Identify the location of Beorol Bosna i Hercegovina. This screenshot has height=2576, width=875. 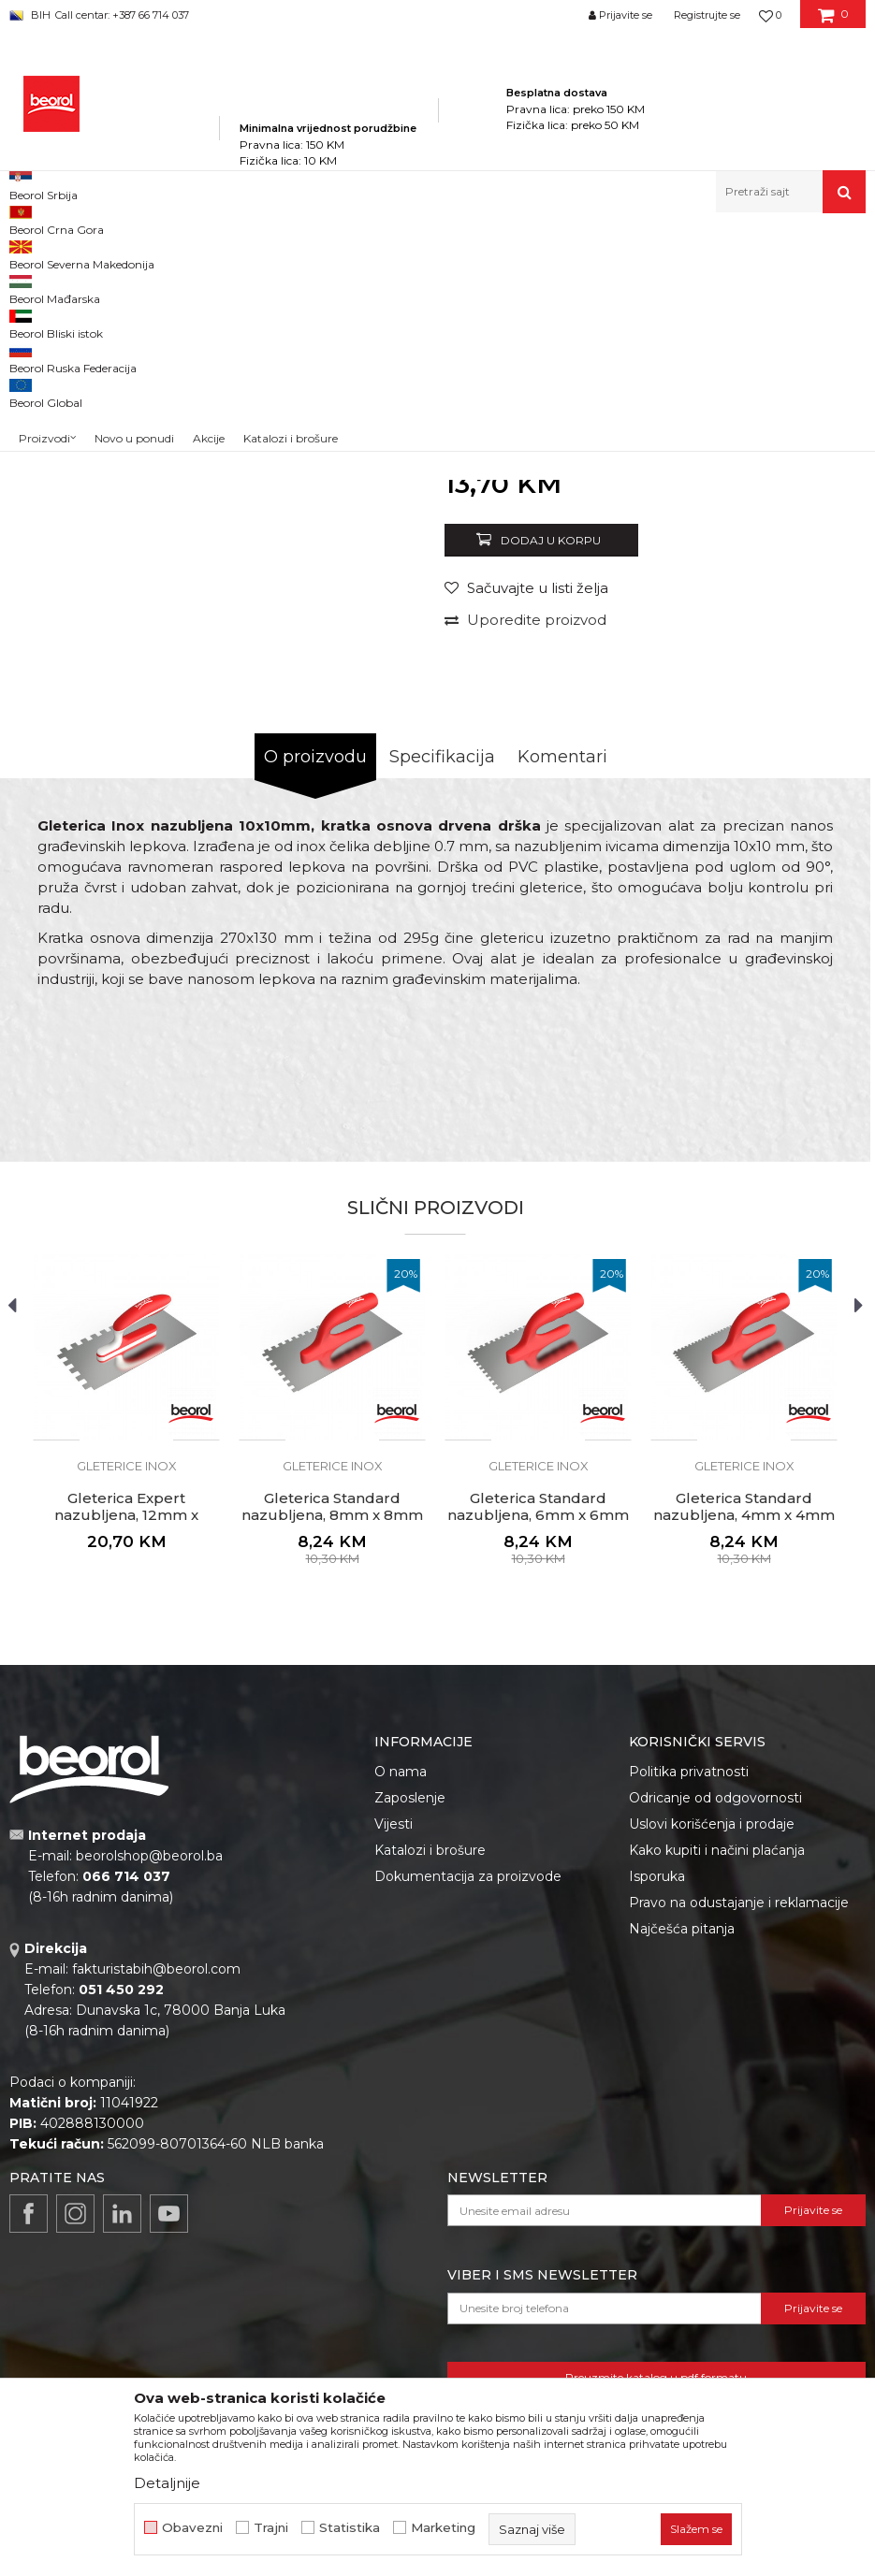
(82, 253).